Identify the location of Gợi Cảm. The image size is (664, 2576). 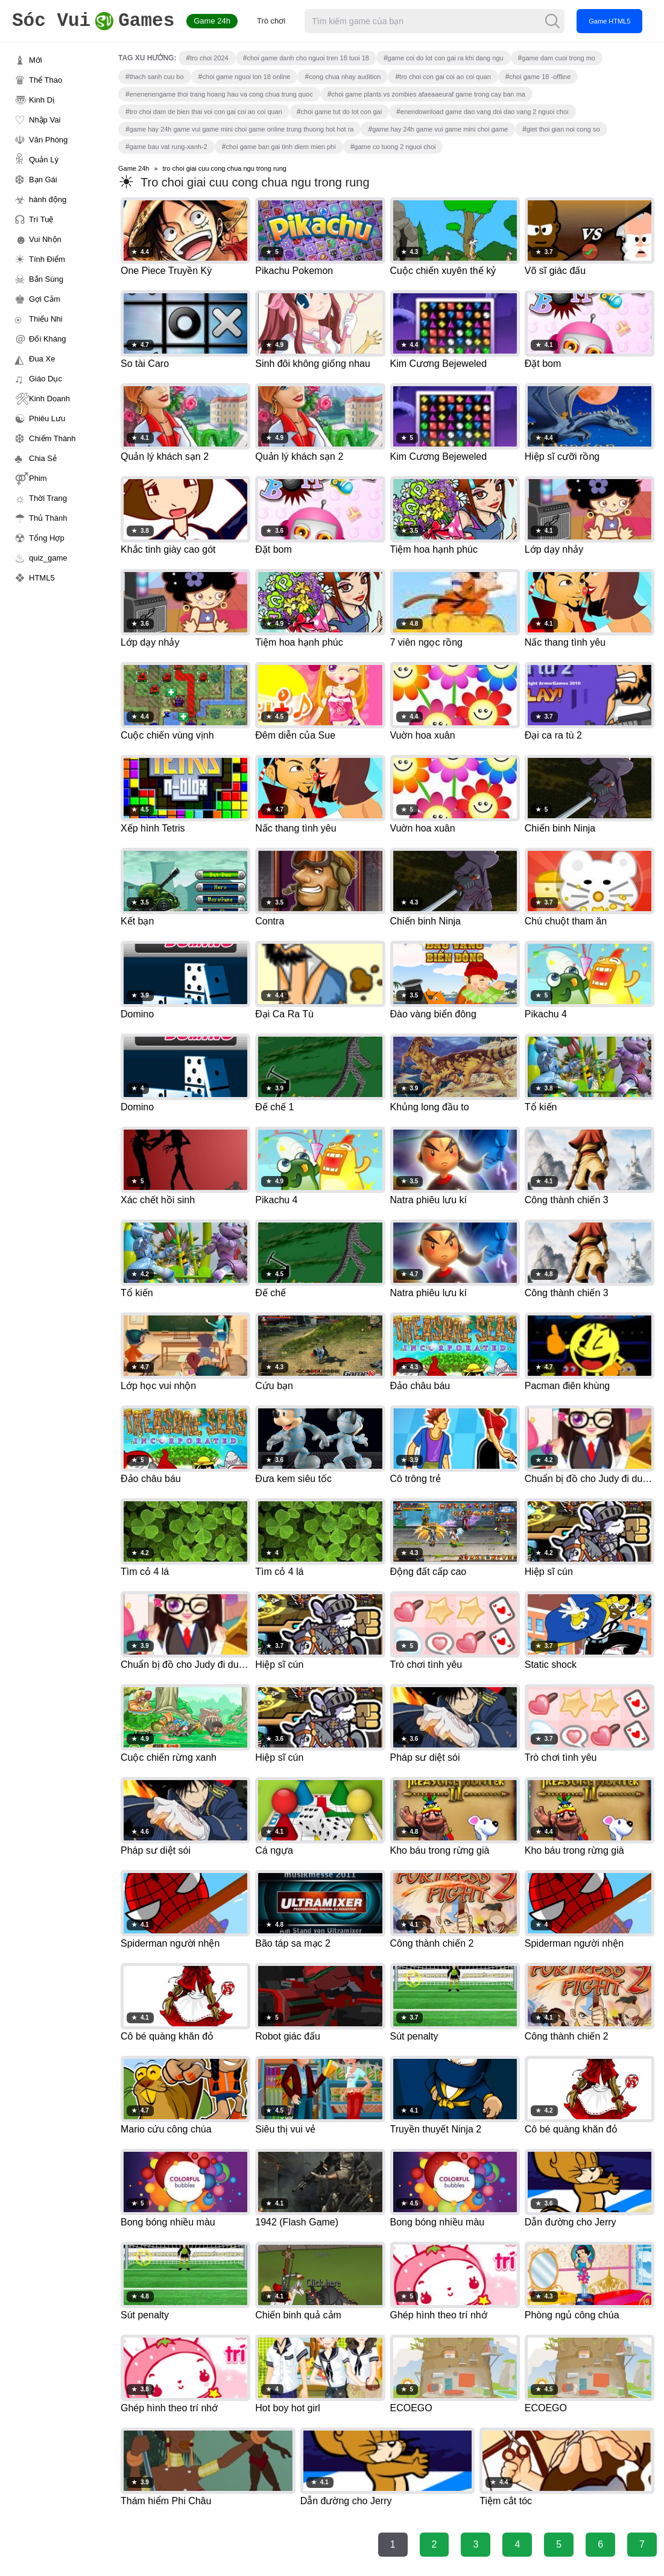
(44, 299).